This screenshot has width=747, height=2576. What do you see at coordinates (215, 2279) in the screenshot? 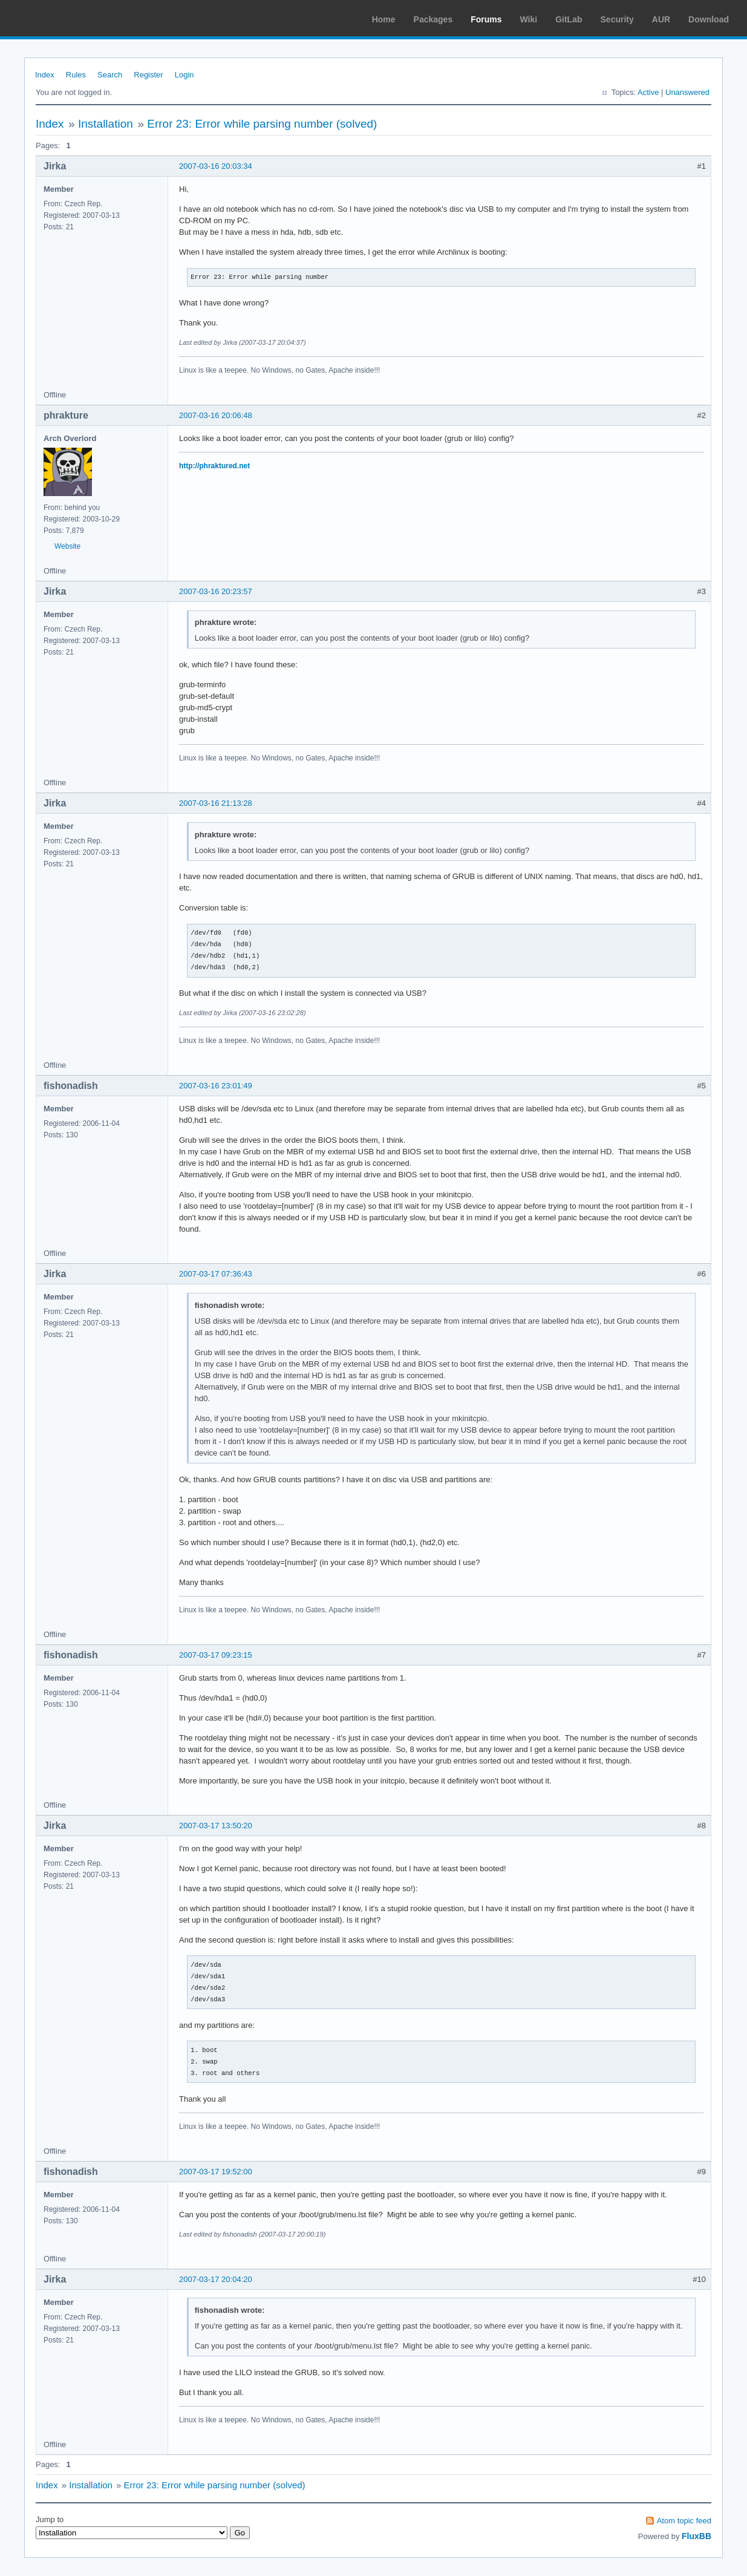
I see `2007-03-17 20:04:20` at bounding box center [215, 2279].